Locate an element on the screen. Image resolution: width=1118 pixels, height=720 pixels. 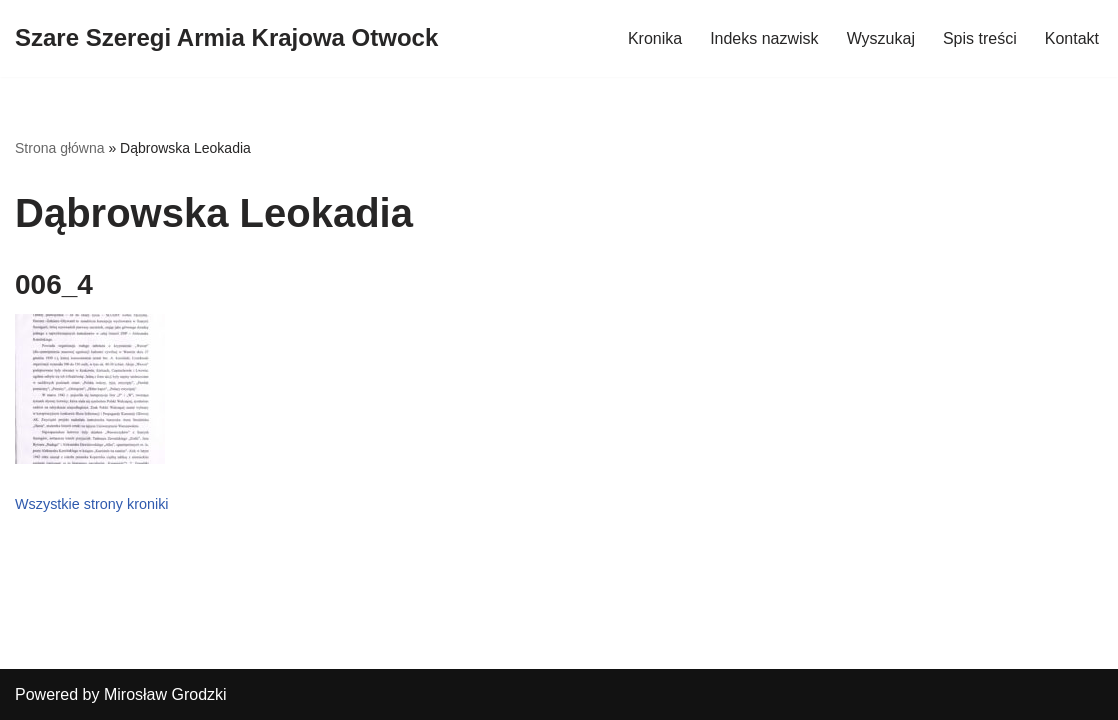
Spis treści is located at coordinates (980, 38).